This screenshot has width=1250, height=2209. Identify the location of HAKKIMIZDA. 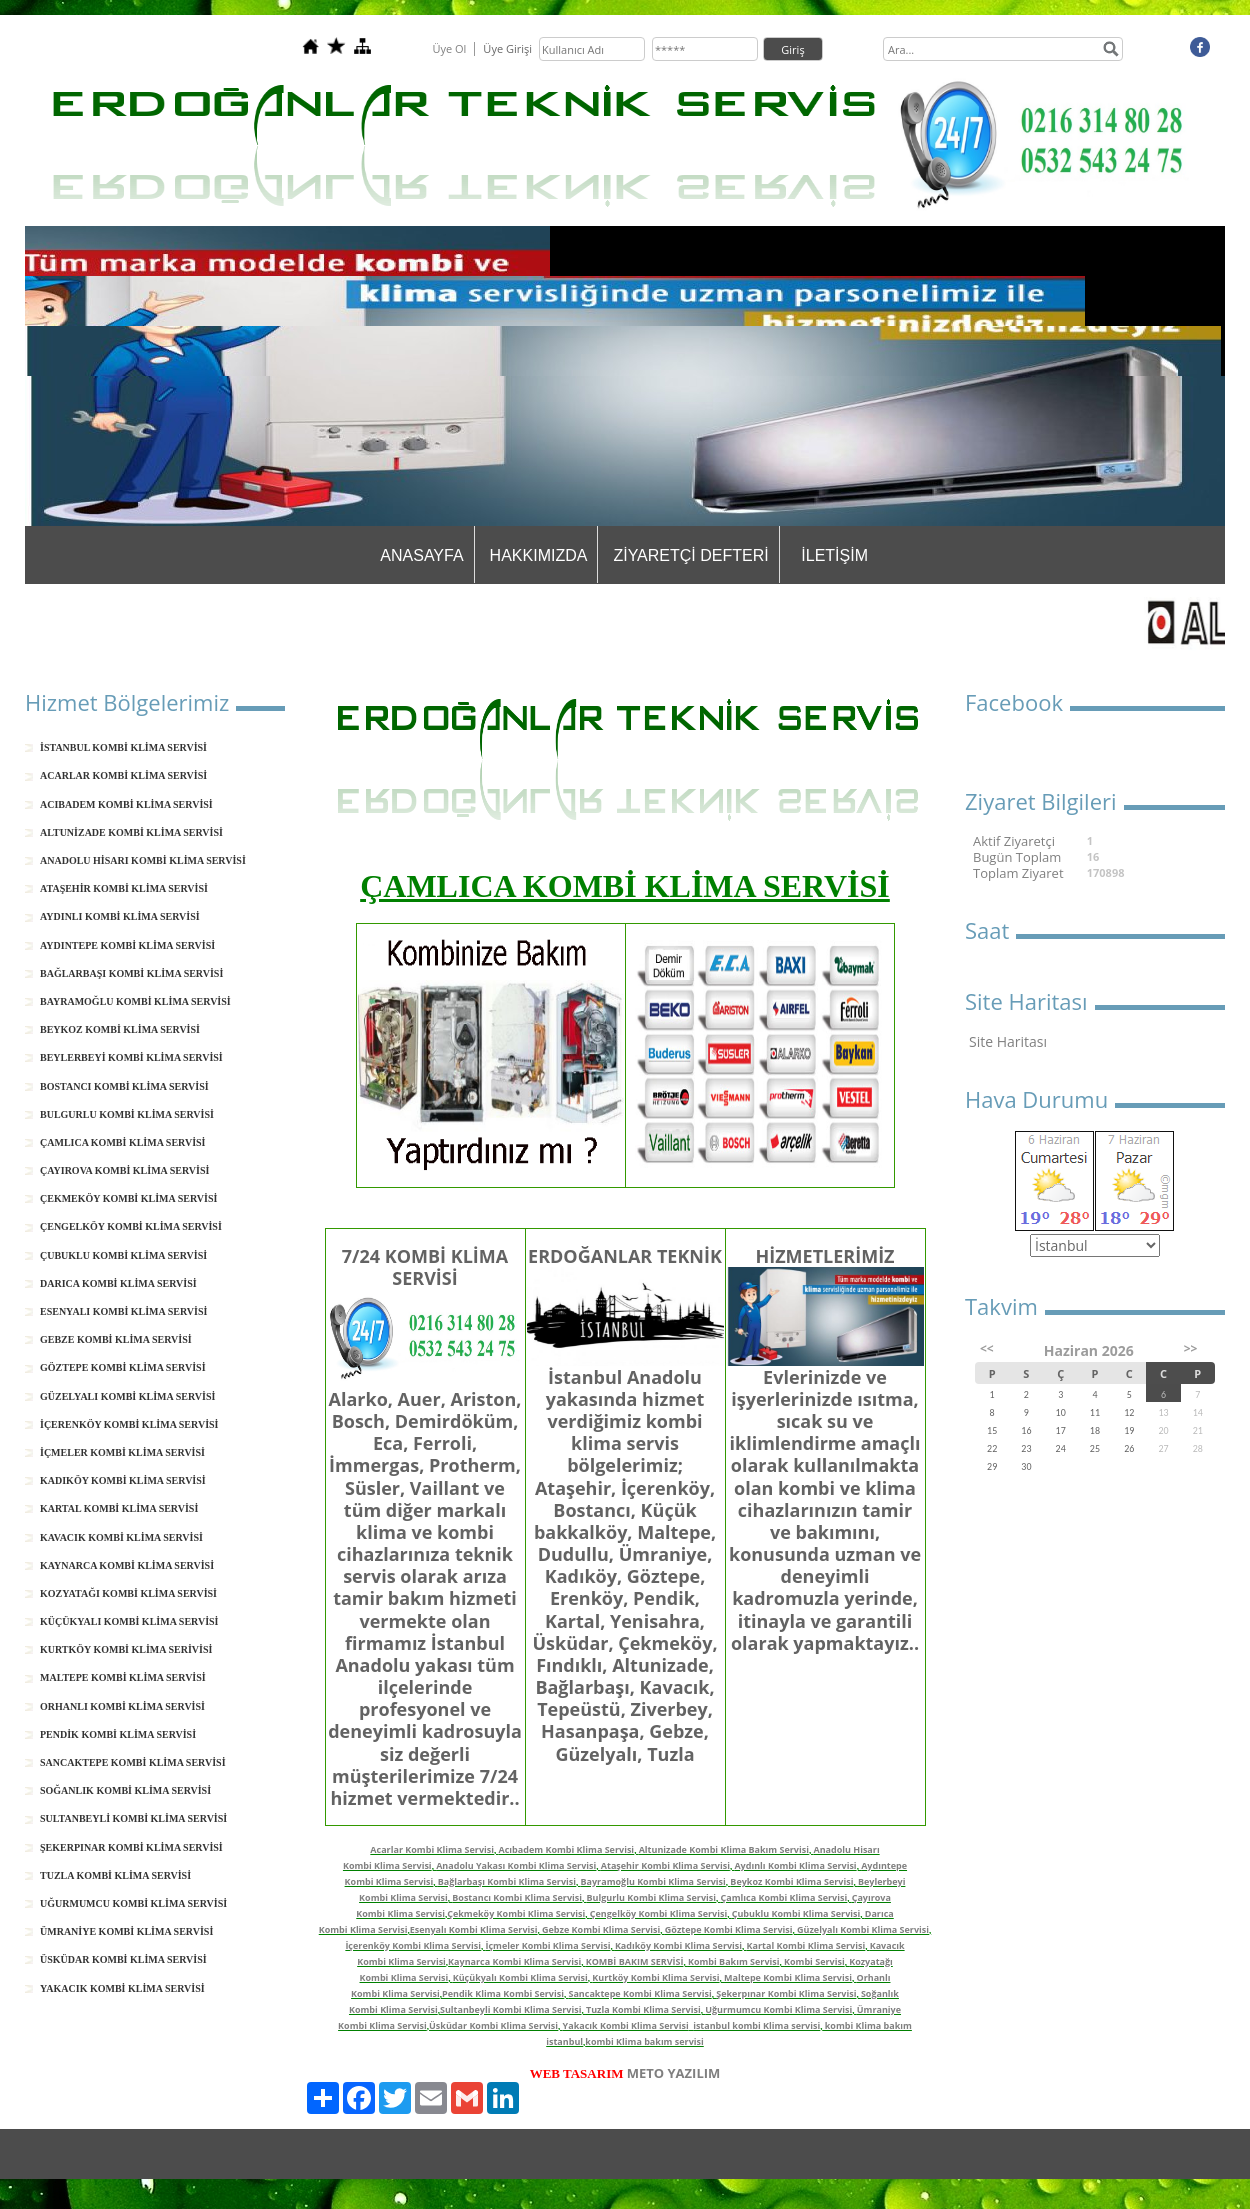
(539, 555).